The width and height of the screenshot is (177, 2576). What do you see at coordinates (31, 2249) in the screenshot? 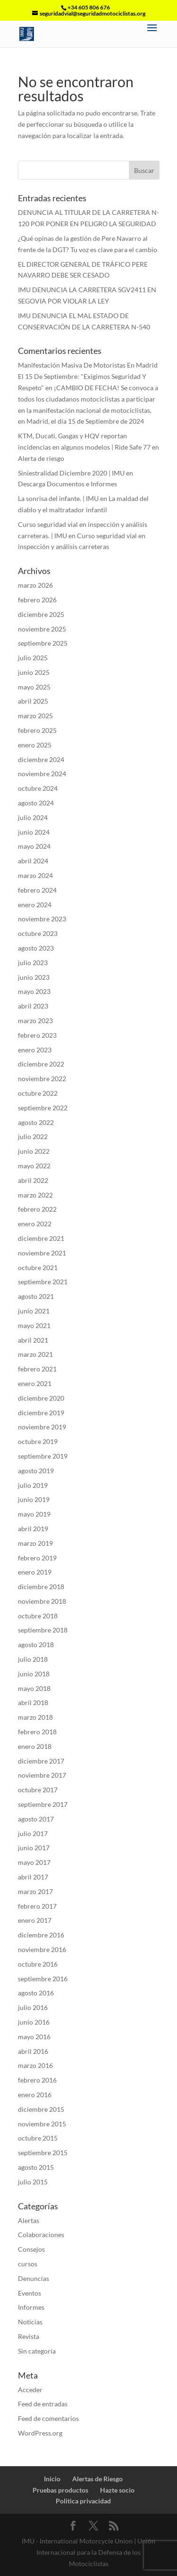
I see `Consejos` at bounding box center [31, 2249].